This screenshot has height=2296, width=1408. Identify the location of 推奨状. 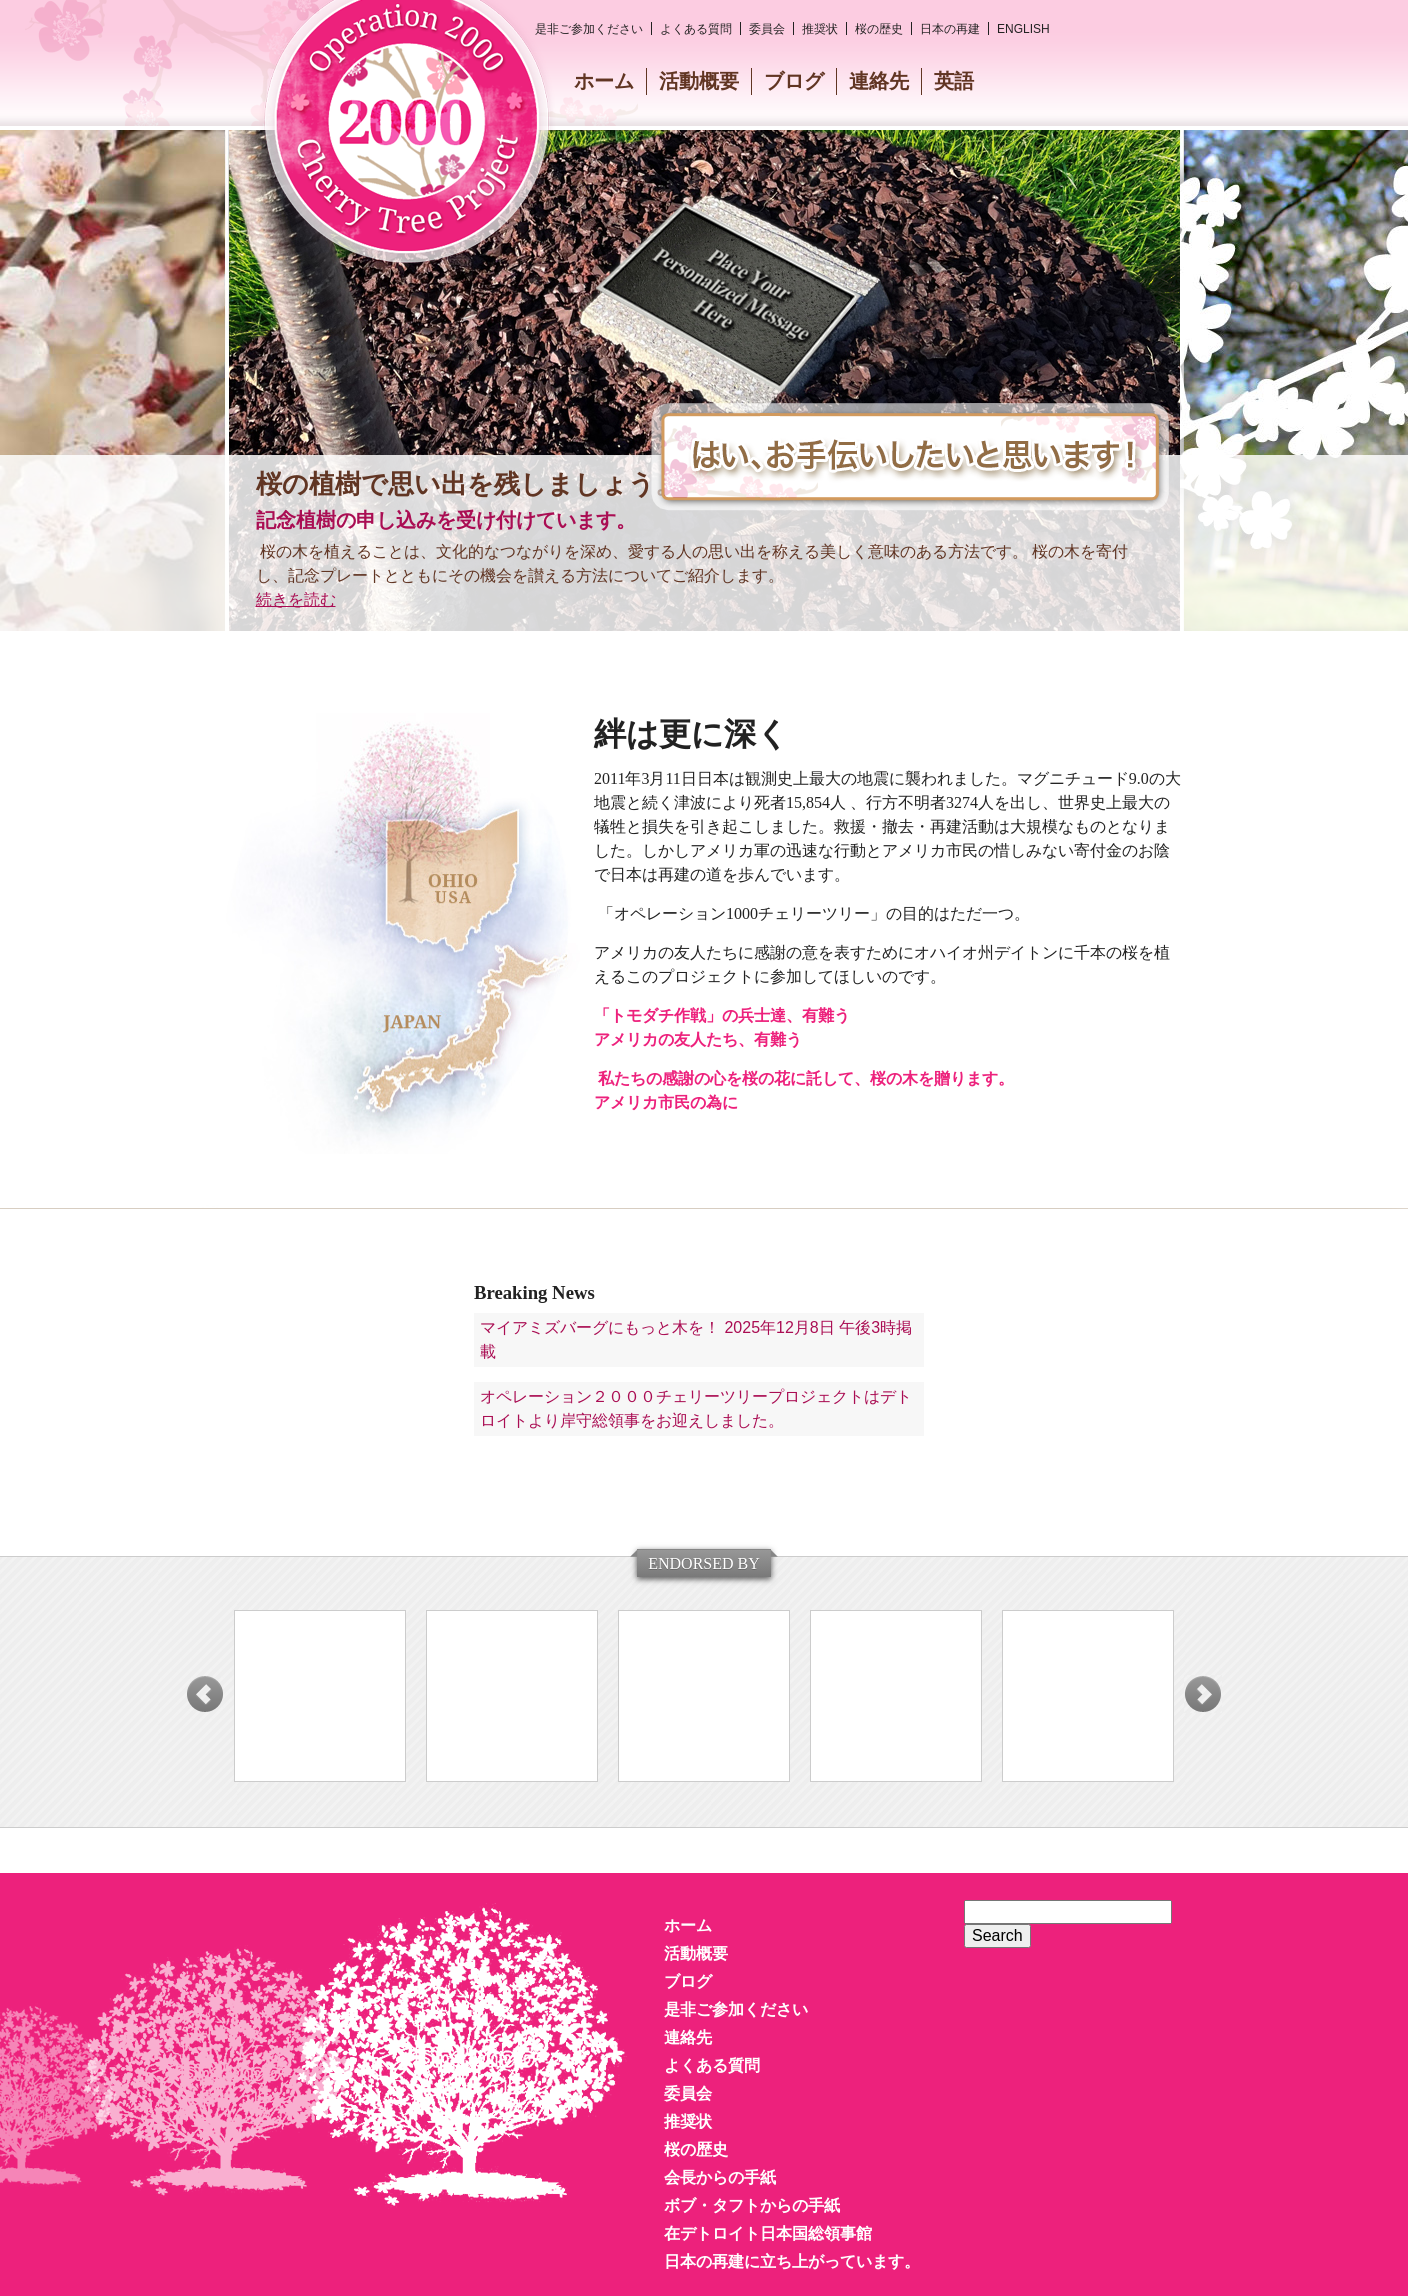
(820, 29).